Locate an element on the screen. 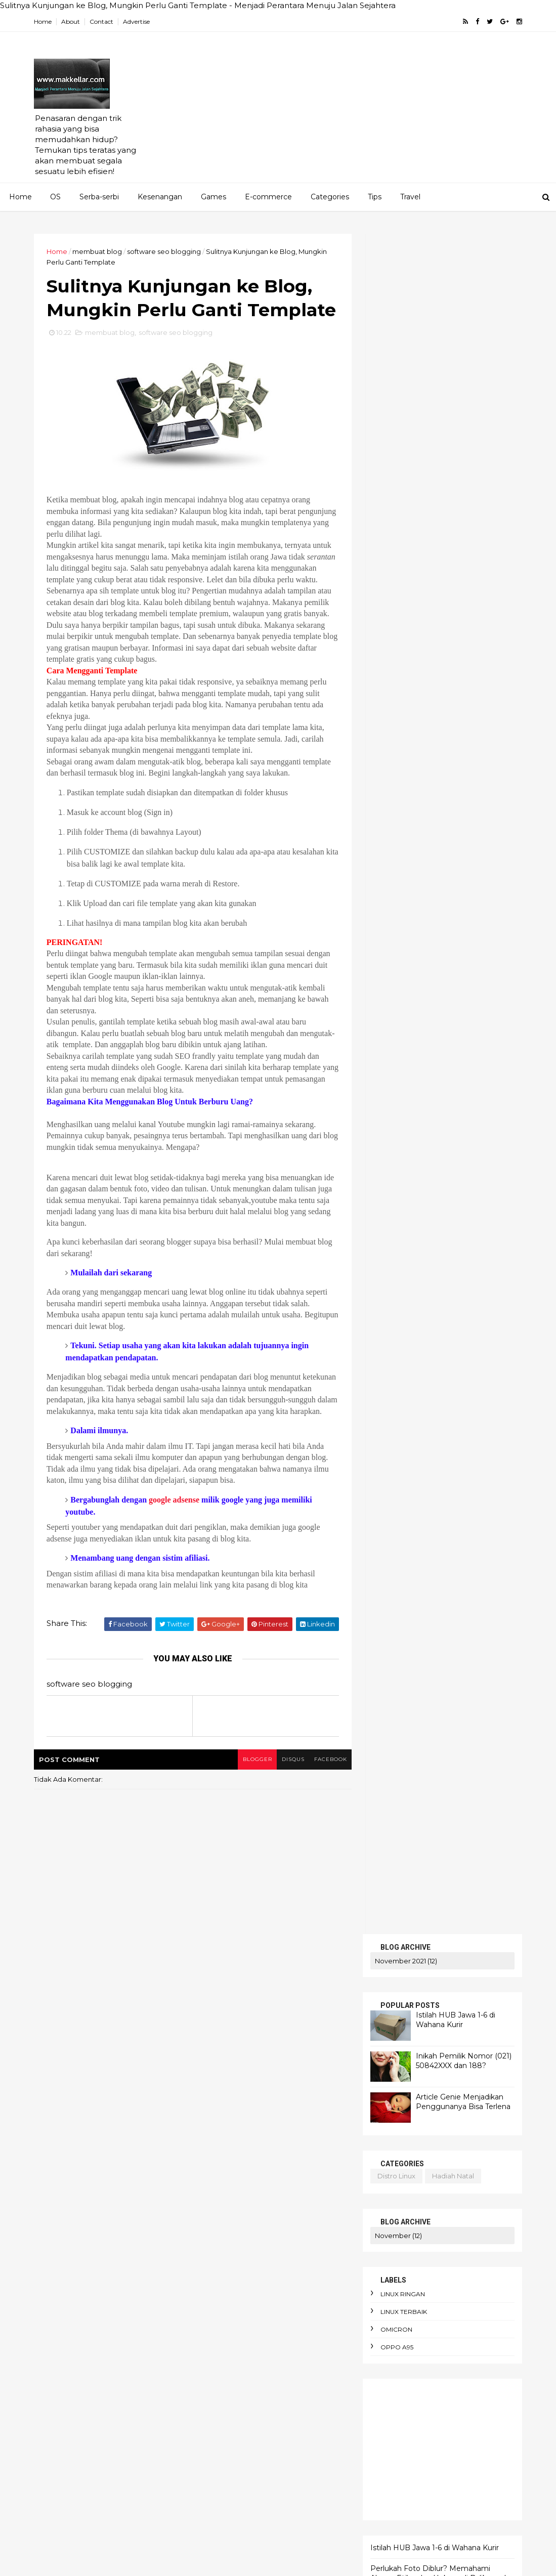 The height and width of the screenshot is (2576, 556). HOME is located at coordinates (382, 1140).